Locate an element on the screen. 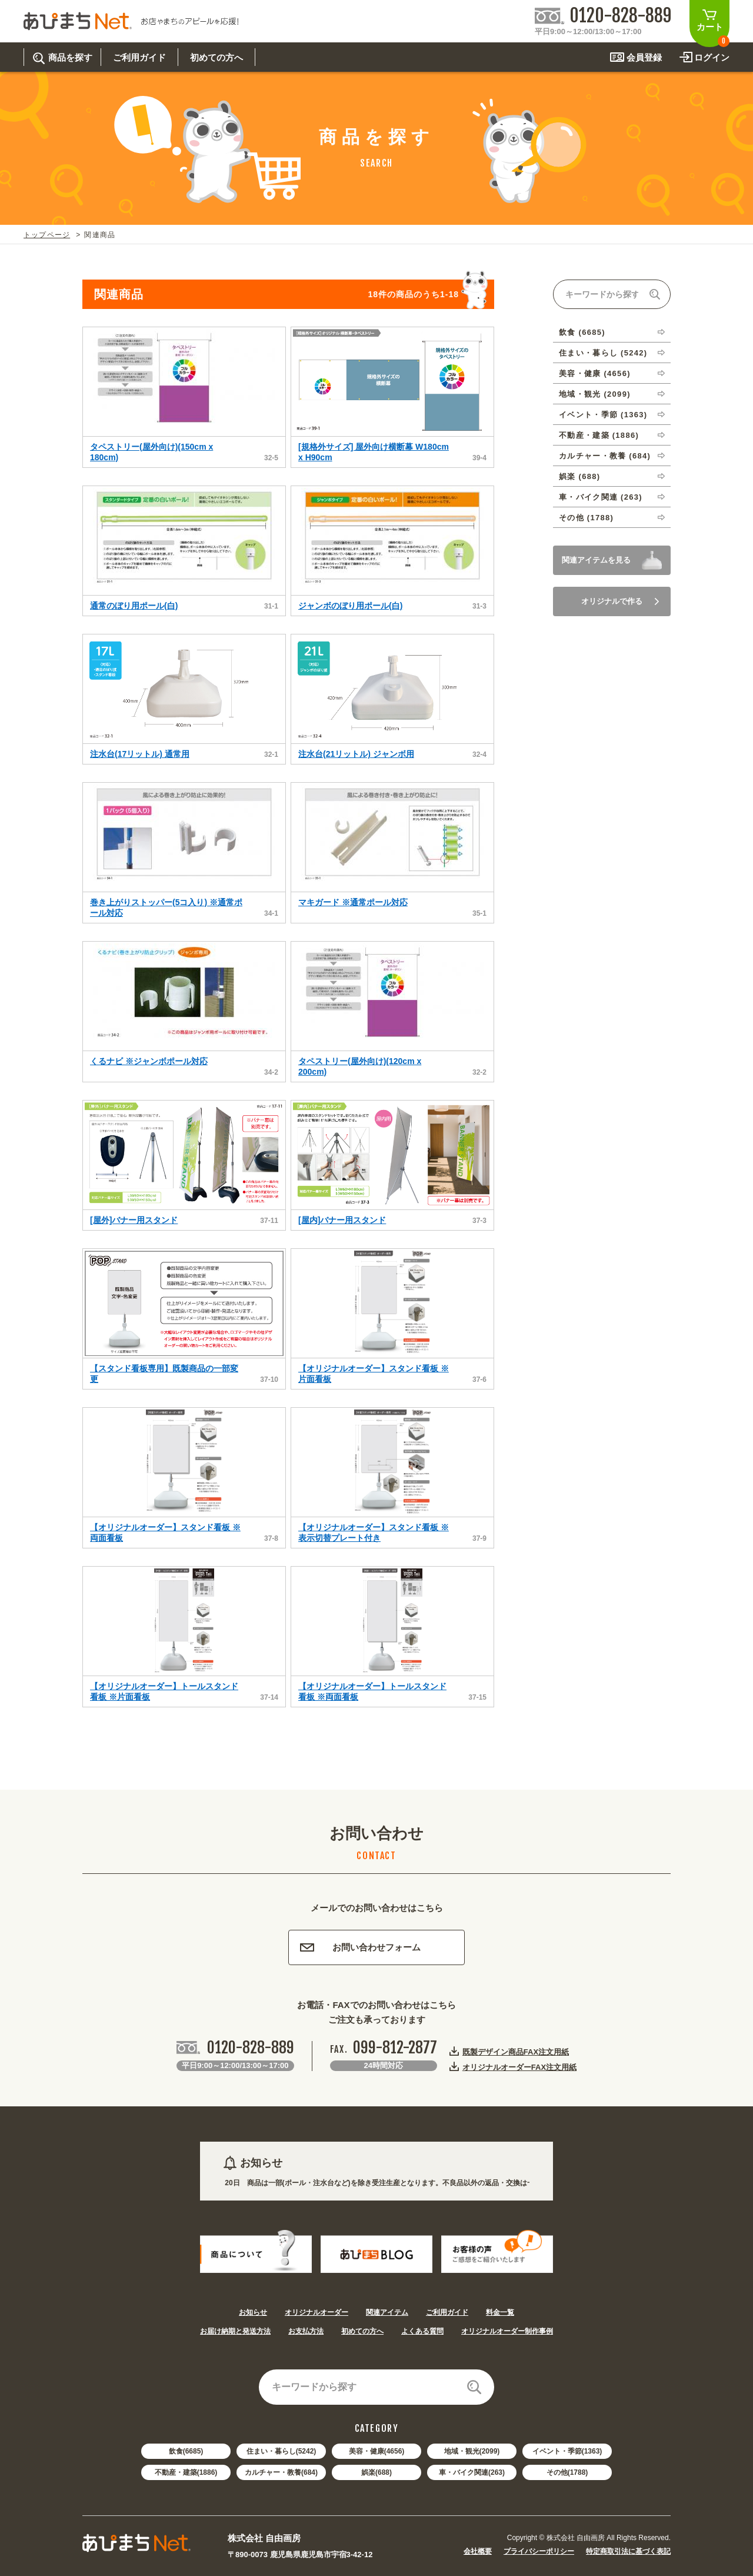  その他 (1788) is located at coordinates (586, 517).